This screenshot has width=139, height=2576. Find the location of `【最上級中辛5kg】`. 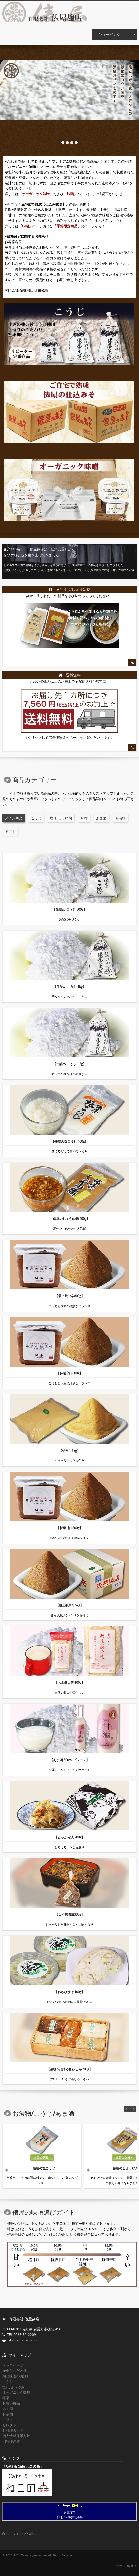

【最上級中辛5kg】 is located at coordinates (69, 1605).